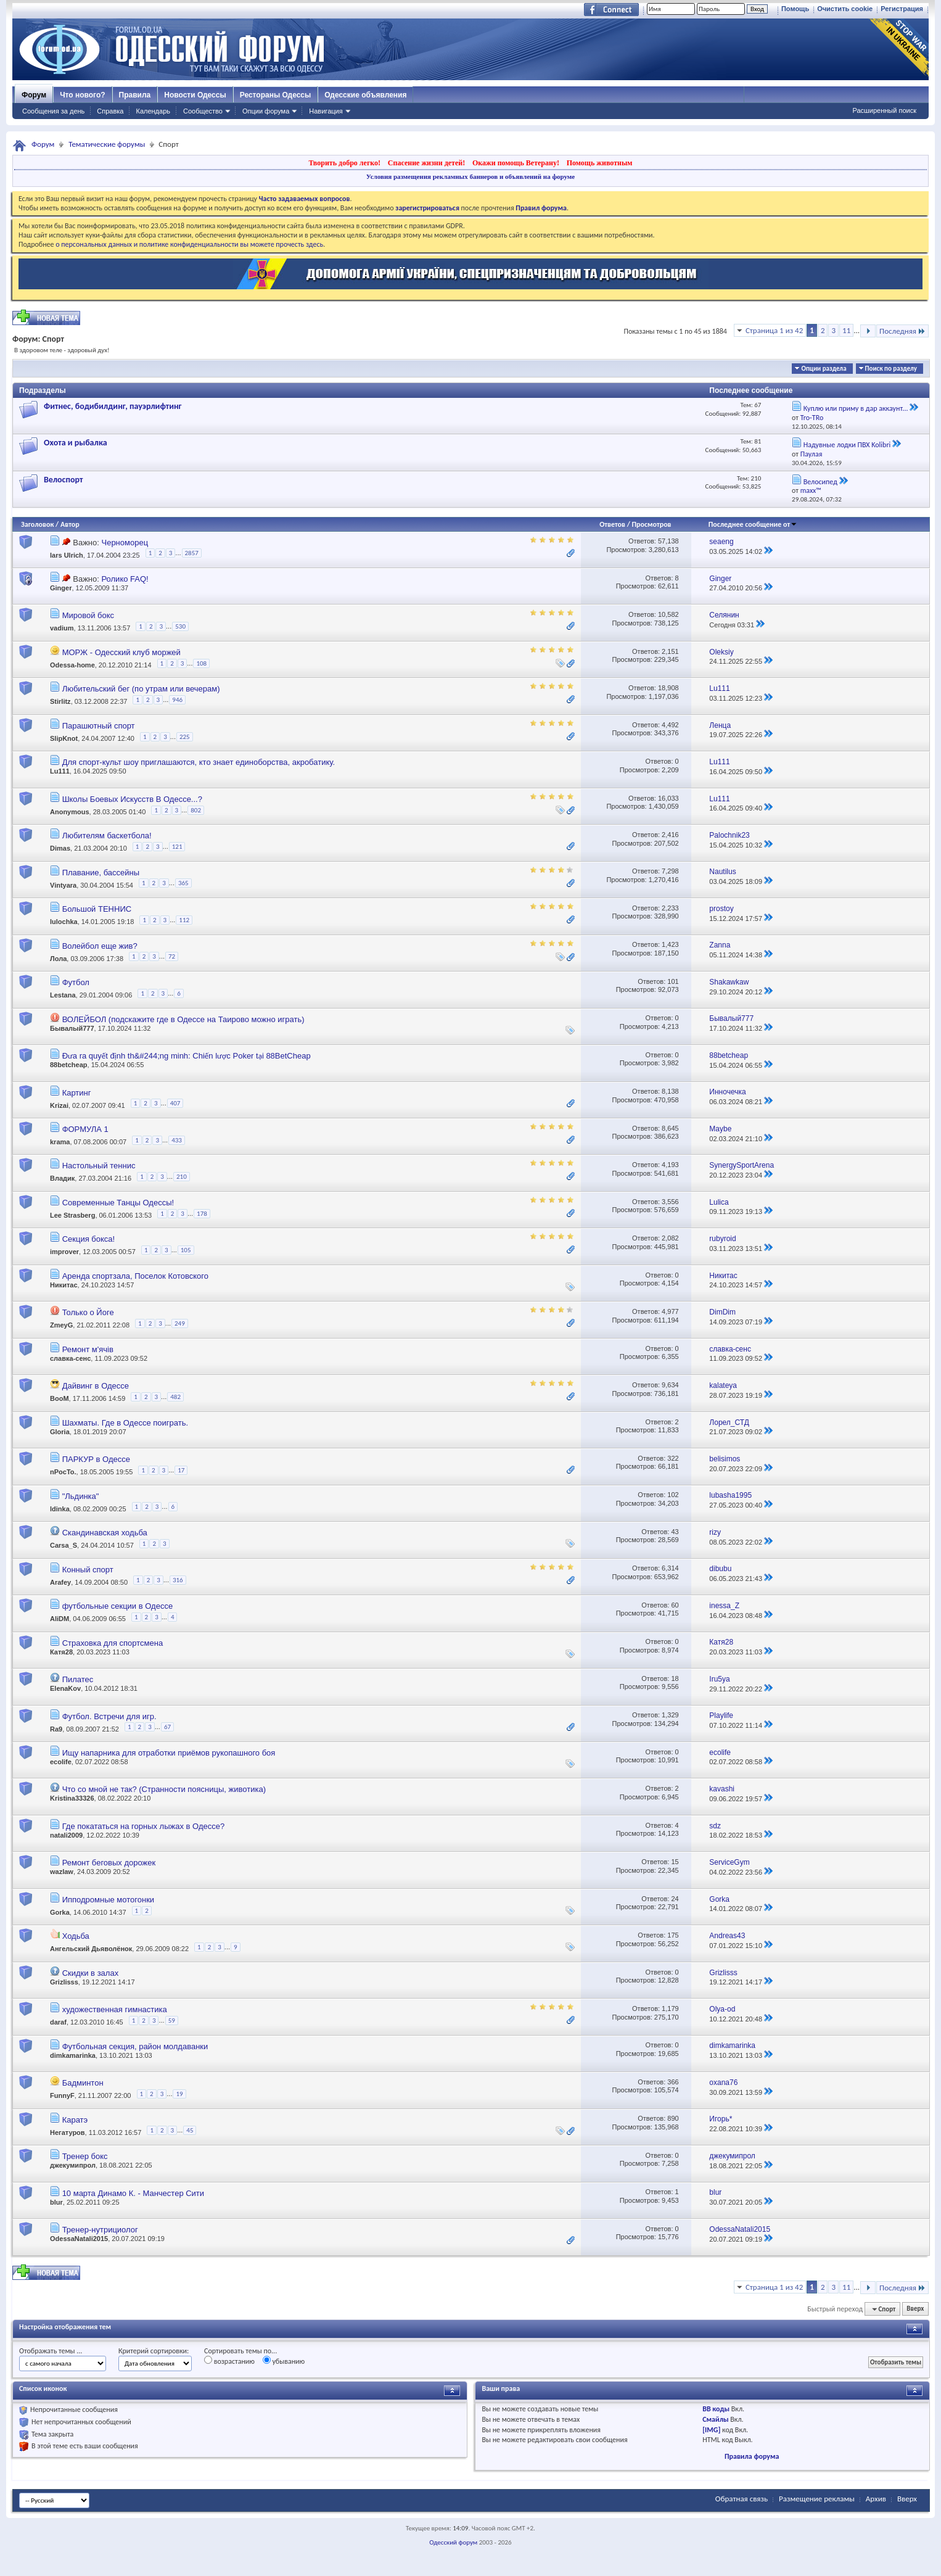 Image resolution: width=941 pixels, height=2576 pixels. I want to click on SlipKnot, so click(64, 738).